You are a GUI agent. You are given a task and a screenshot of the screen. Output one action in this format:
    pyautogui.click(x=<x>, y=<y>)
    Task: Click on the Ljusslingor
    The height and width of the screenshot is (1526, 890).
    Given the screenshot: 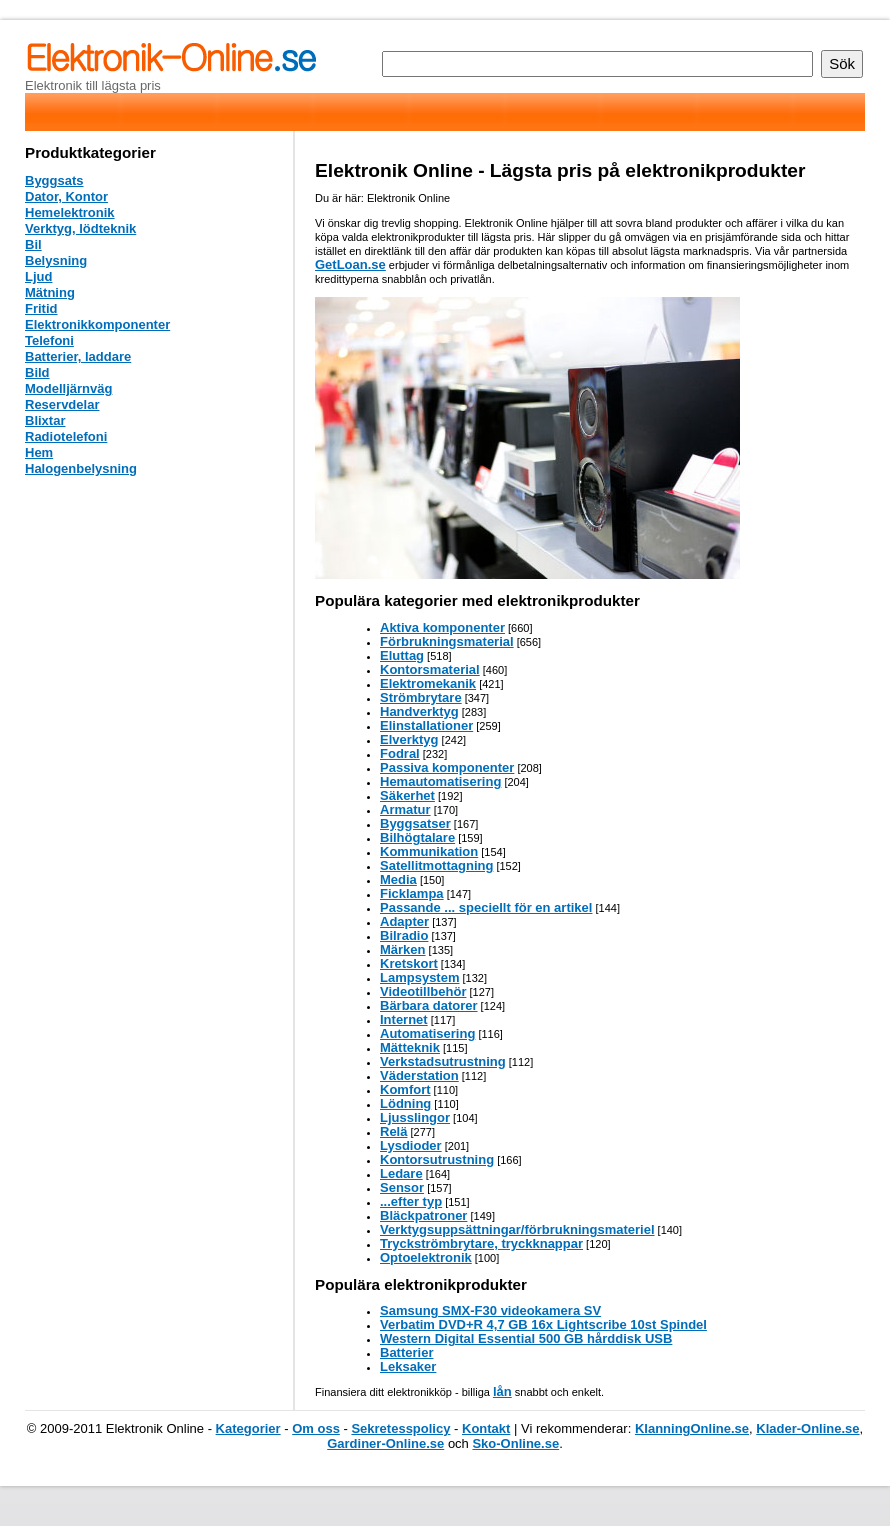 What is the action you would take?
    pyautogui.click(x=415, y=1117)
    